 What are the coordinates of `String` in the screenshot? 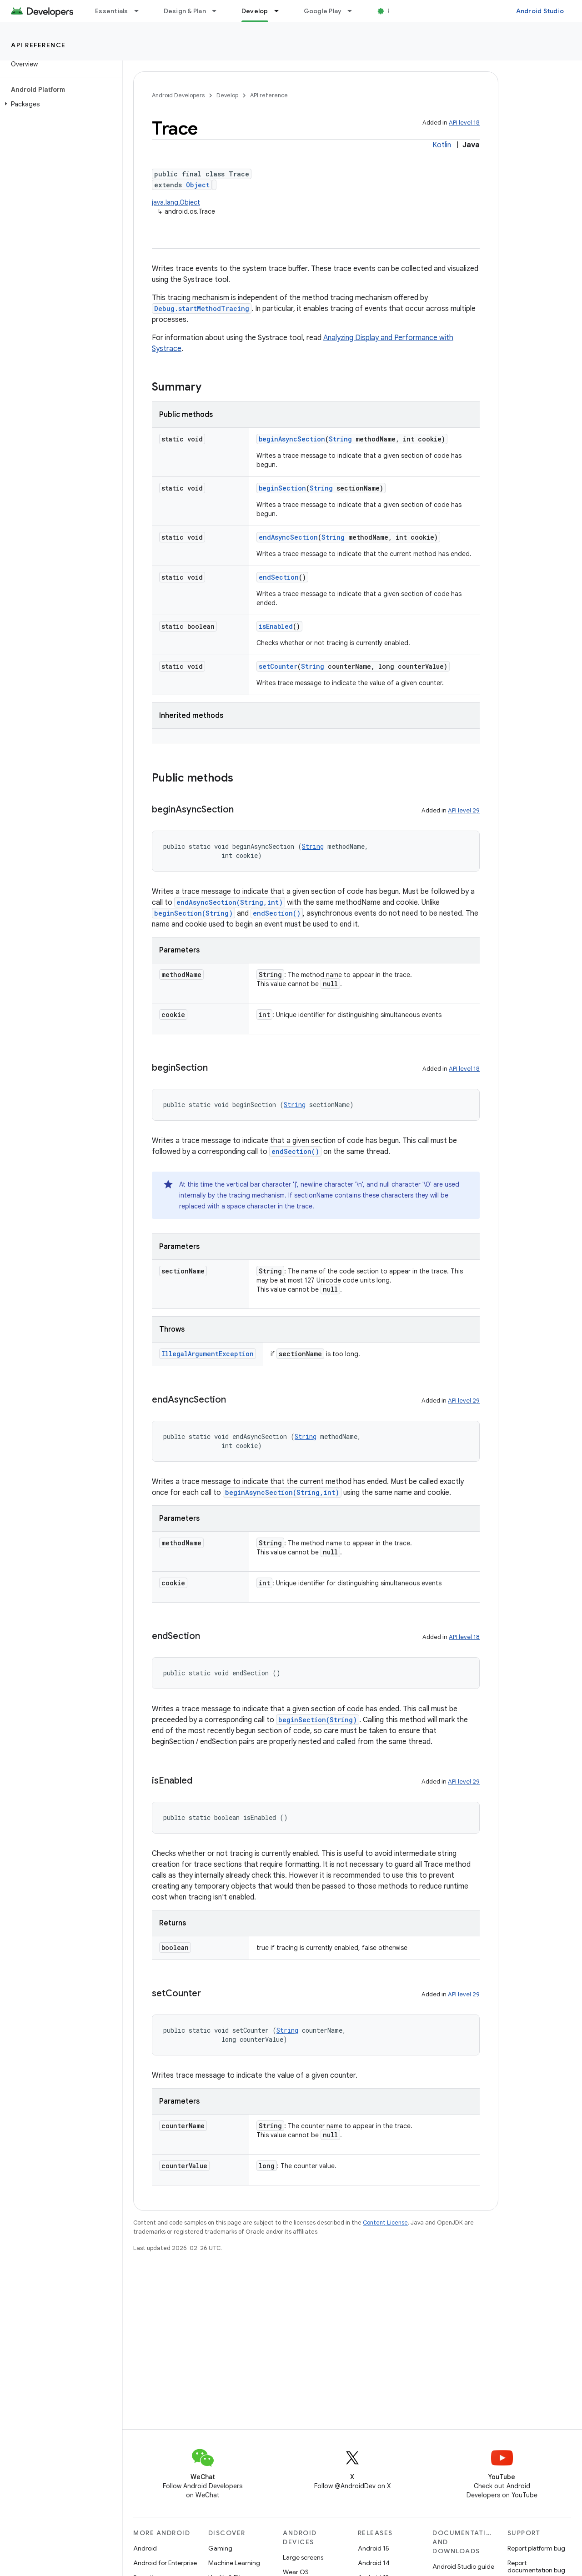 It's located at (340, 439).